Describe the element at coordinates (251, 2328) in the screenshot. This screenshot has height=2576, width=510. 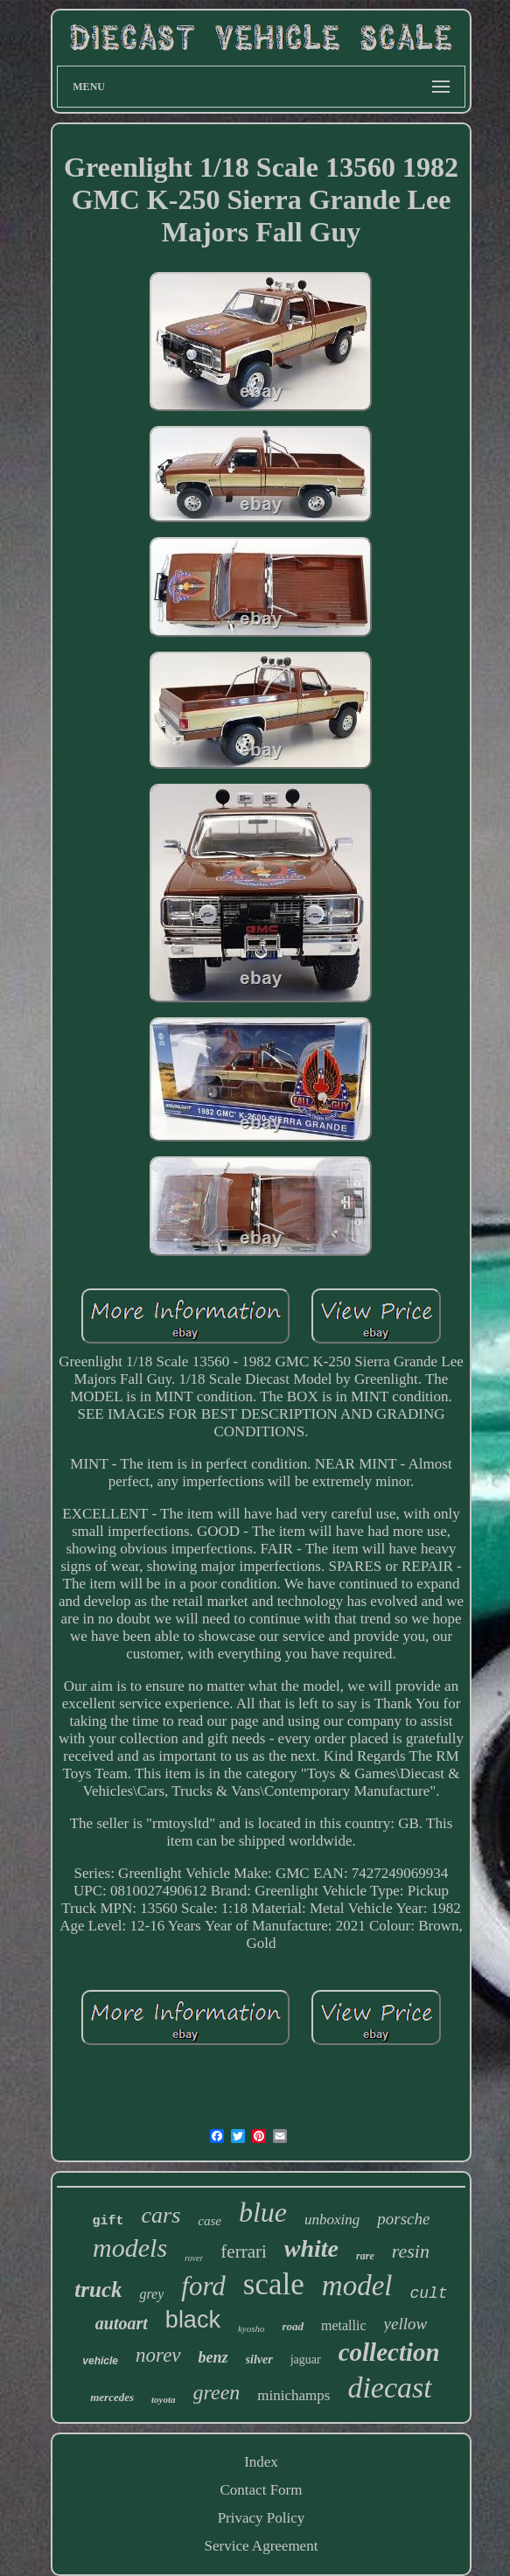
I see `kyosho` at that location.